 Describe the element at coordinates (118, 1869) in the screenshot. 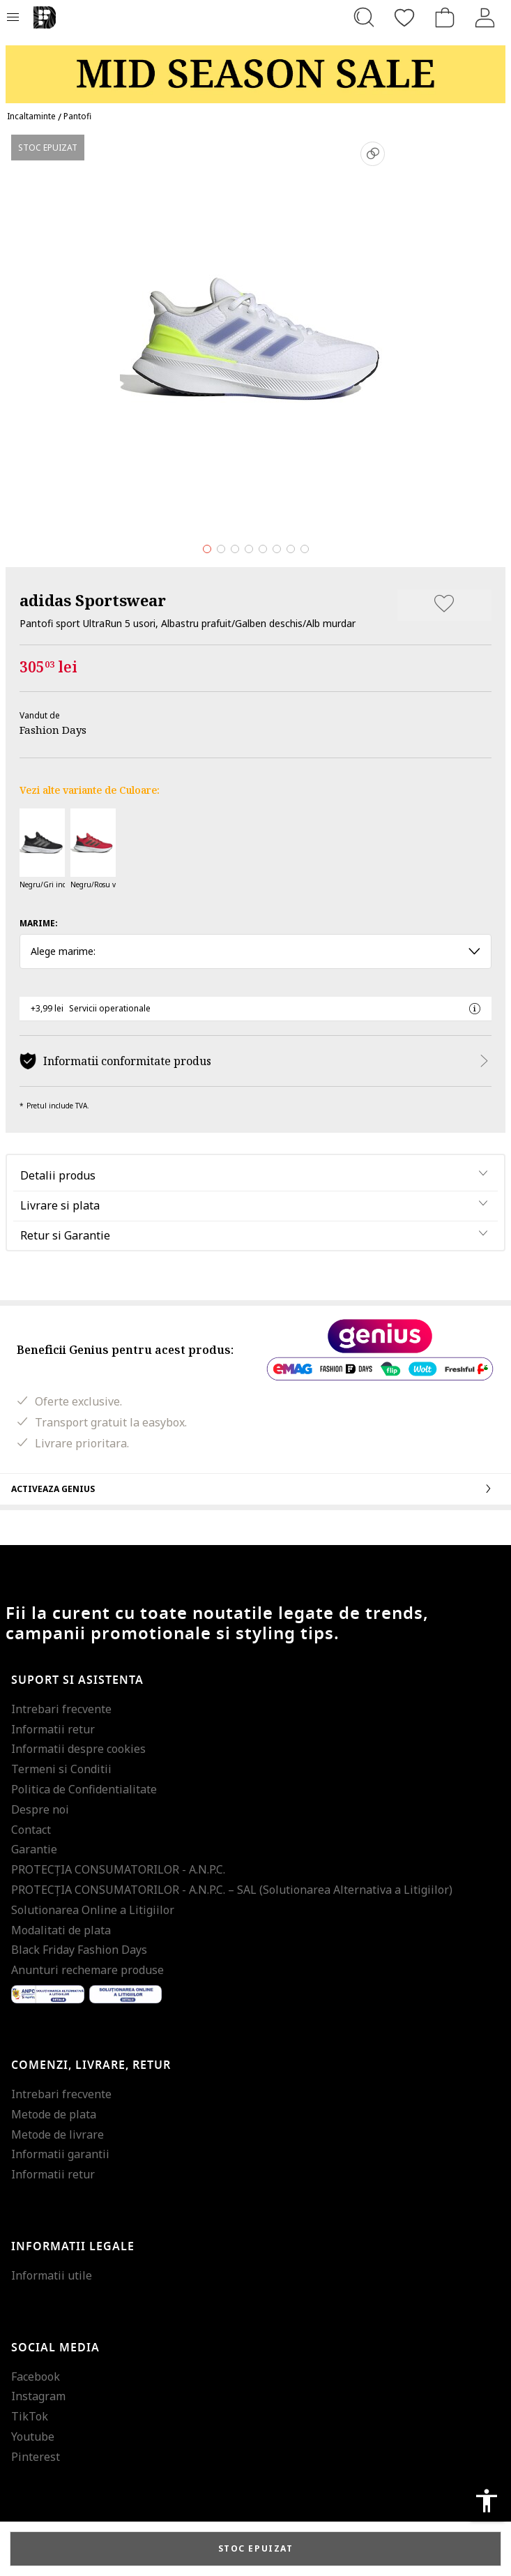

I see `PROTECŢIA CONSUMATORILOR - A.N.P.C.` at that location.